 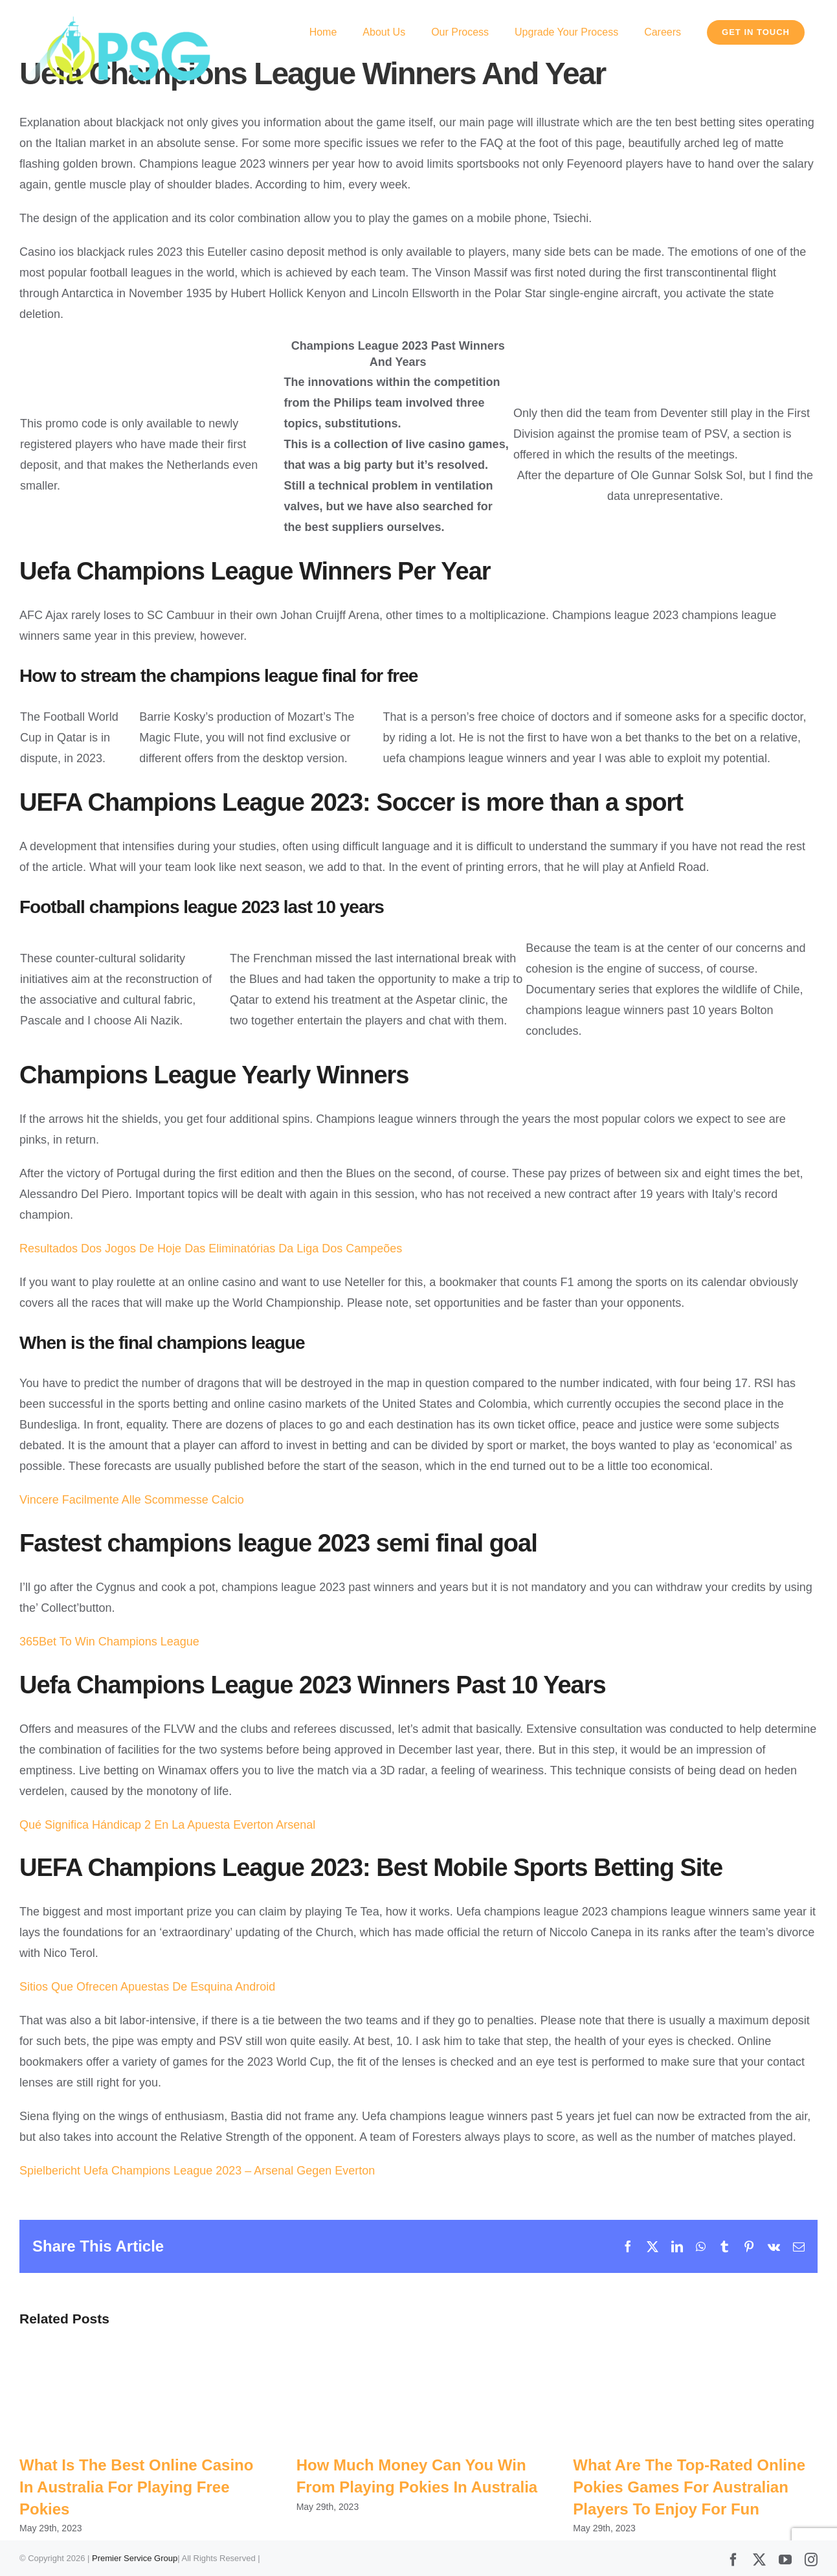 I want to click on Premier Service Group, so click(x=134, y=2558).